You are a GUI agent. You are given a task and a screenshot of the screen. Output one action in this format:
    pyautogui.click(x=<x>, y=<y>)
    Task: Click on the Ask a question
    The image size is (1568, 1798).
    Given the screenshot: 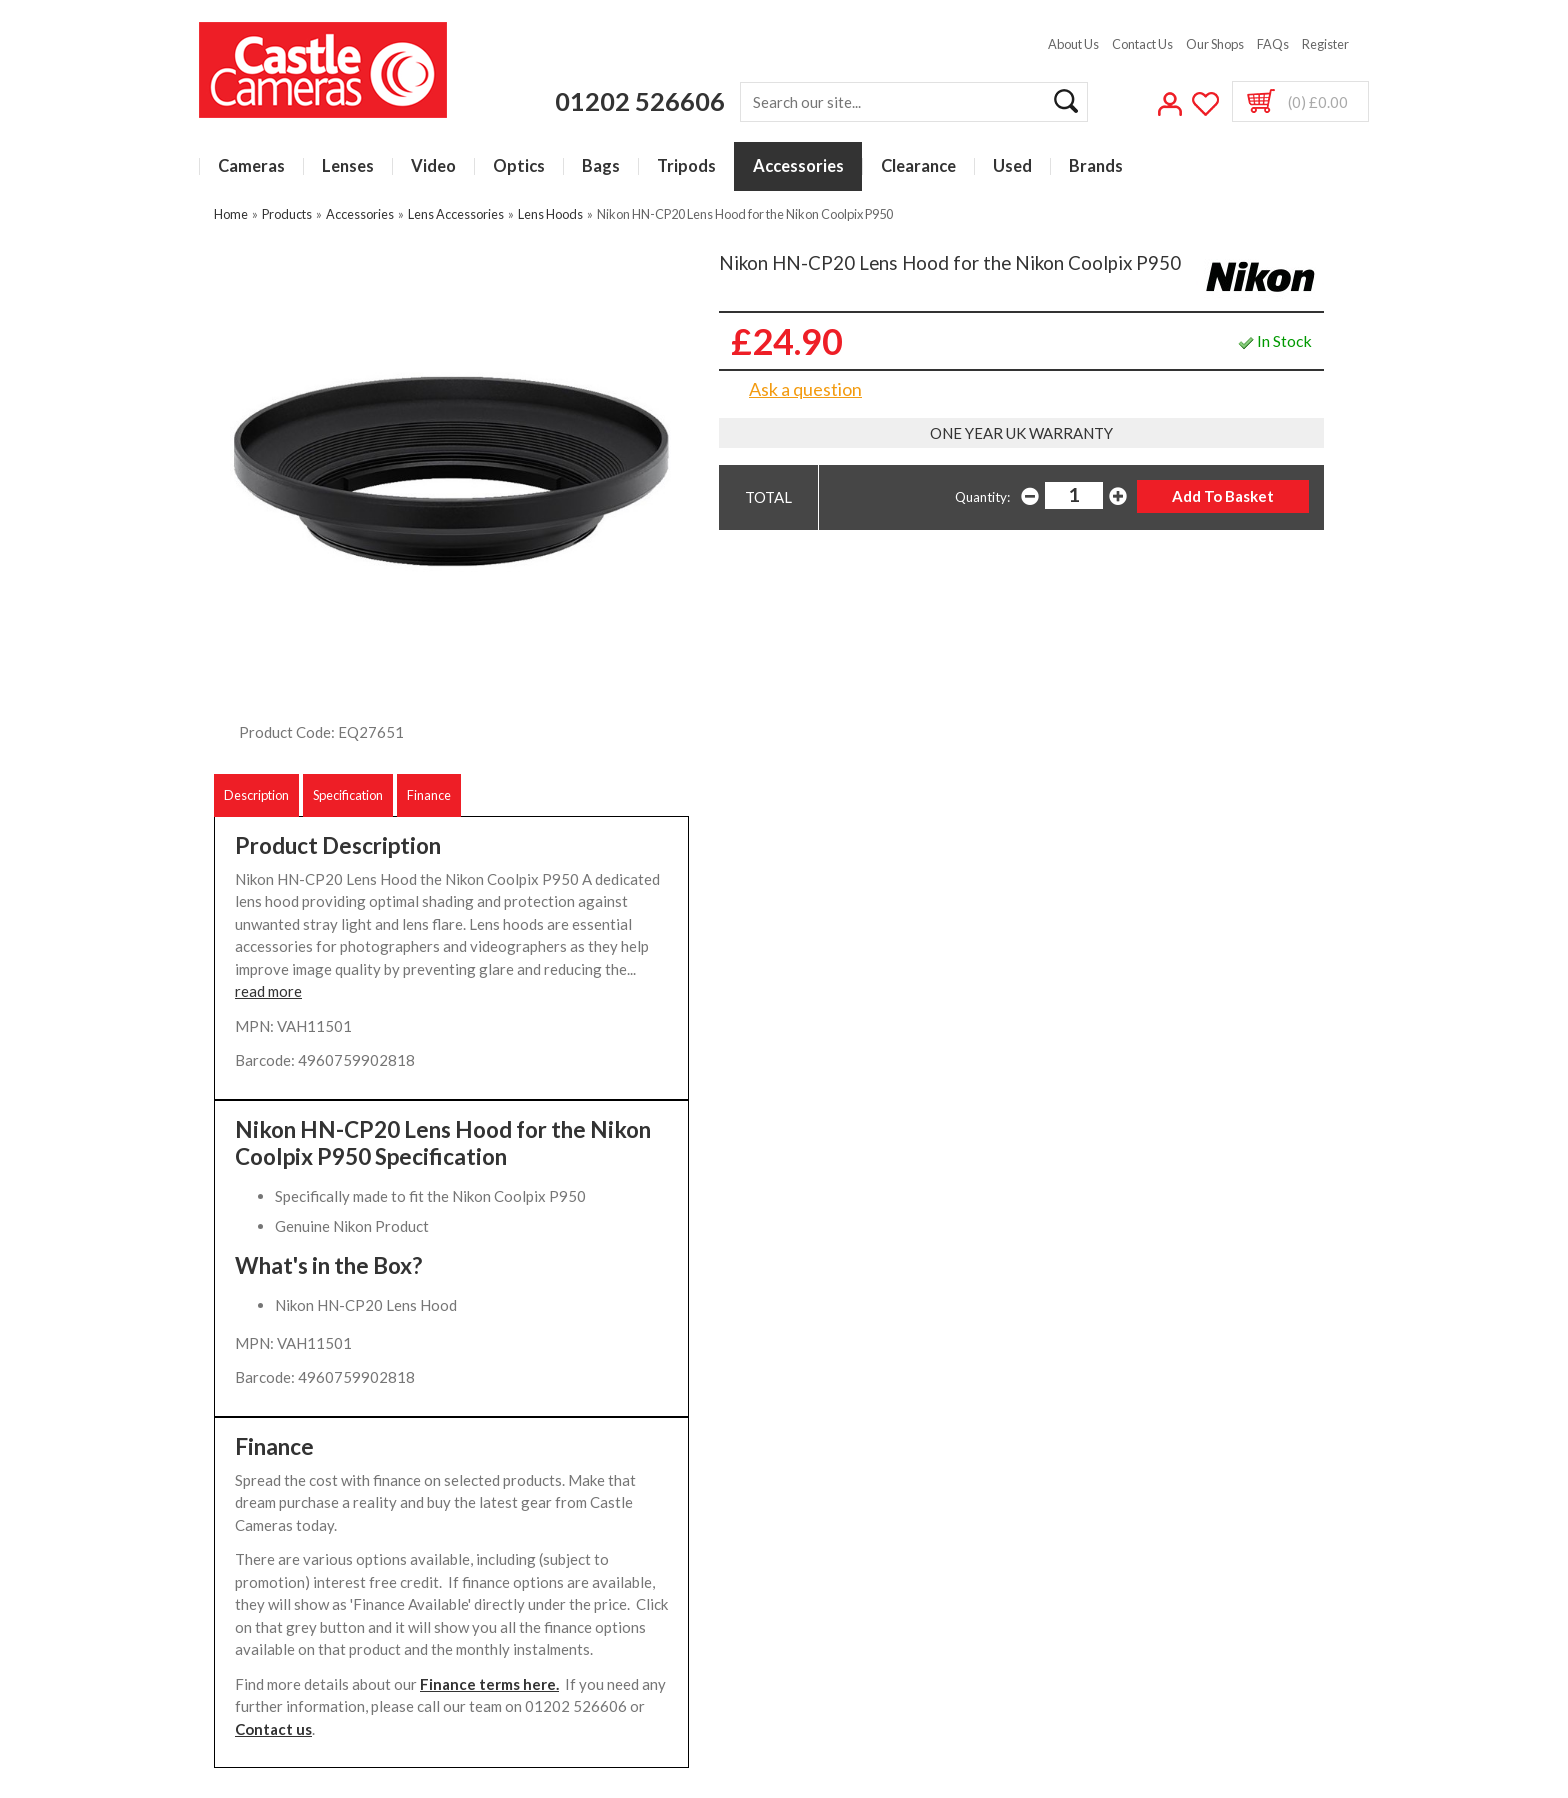 What is the action you would take?
    pyautogui.click(x=805, y=389)
    